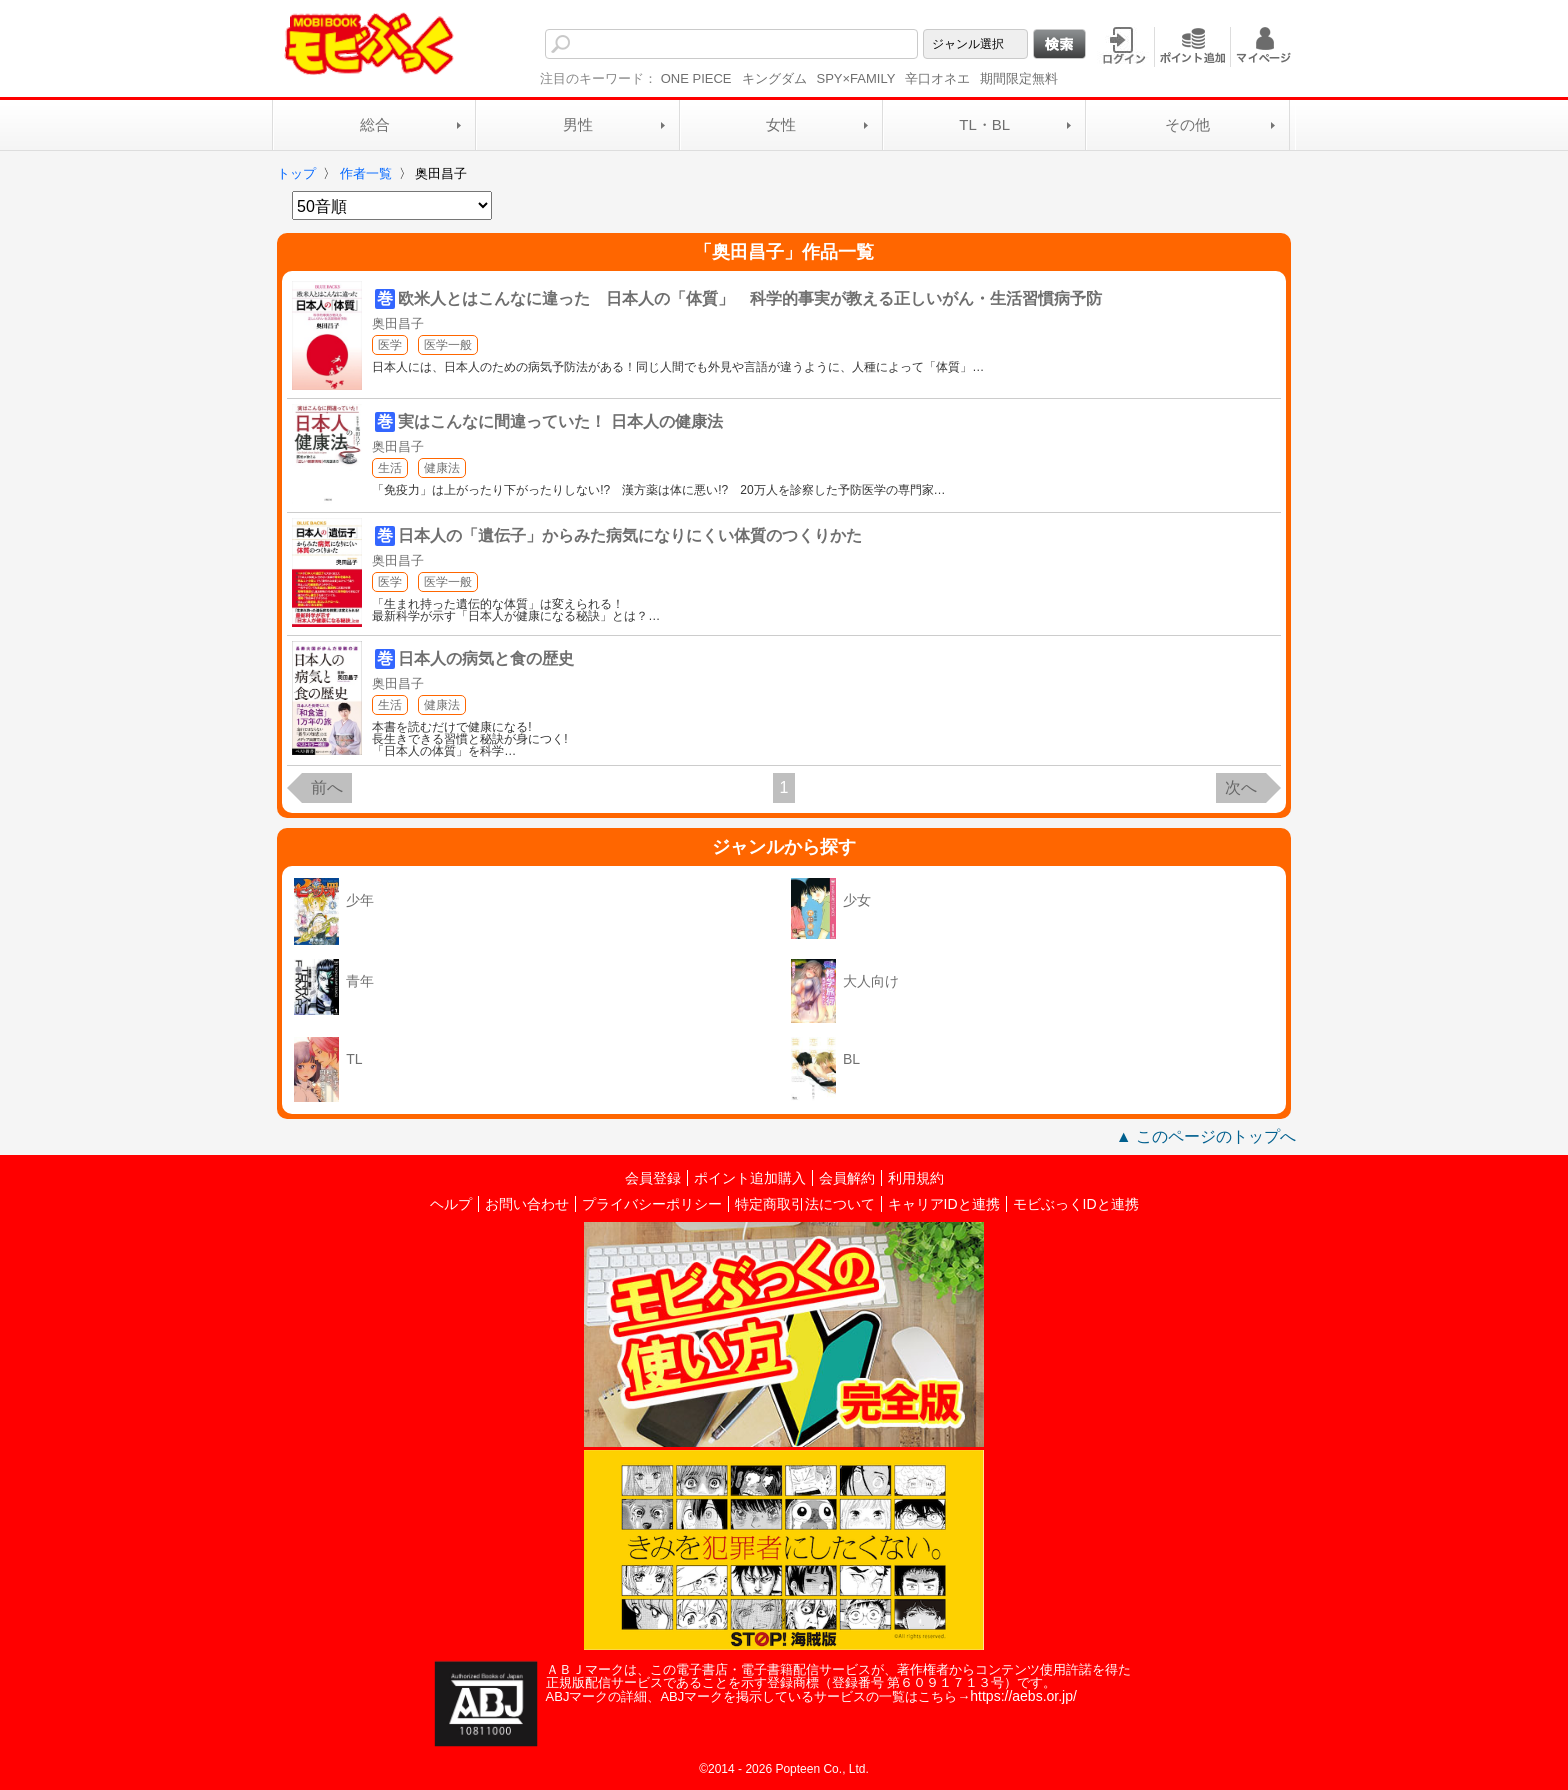  I want to click on 特定商取引法について, so click(805, 1204).